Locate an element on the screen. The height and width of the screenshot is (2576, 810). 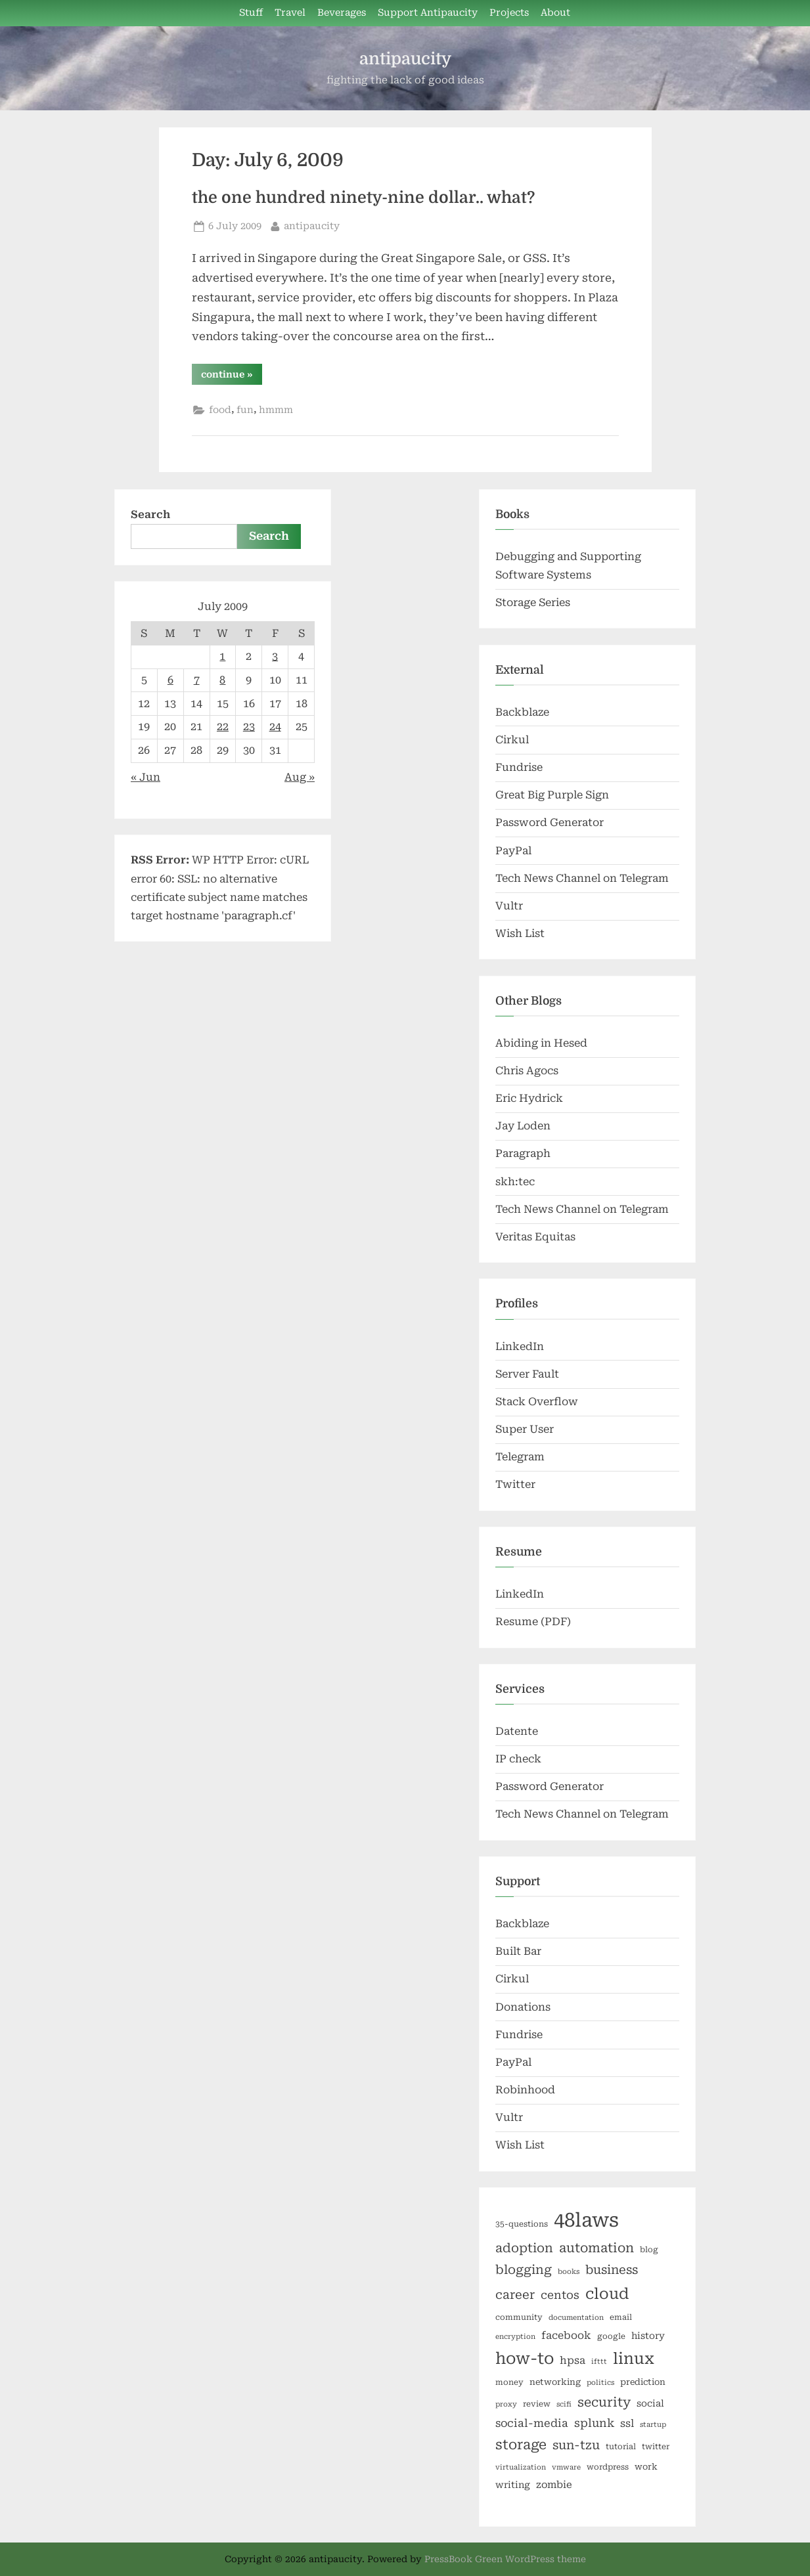
hmmm is located at coordinates (276, 410).